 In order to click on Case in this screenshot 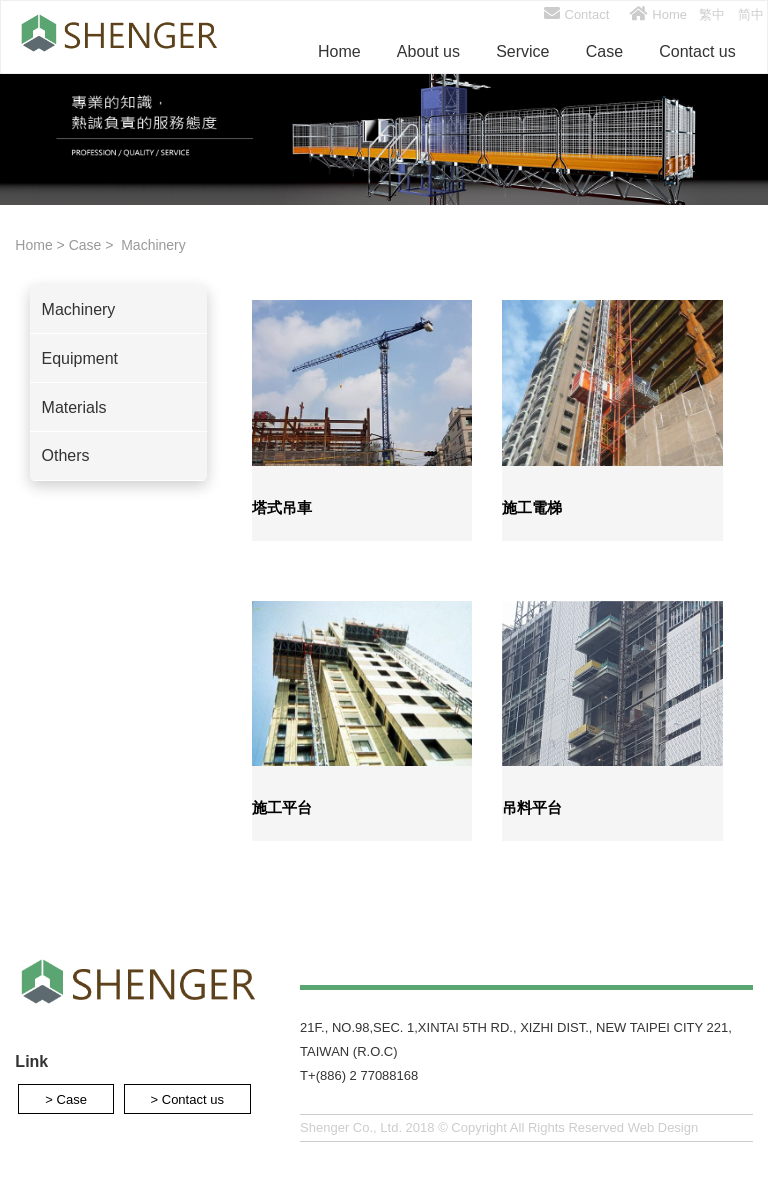, I will do `click(604, 51)`.